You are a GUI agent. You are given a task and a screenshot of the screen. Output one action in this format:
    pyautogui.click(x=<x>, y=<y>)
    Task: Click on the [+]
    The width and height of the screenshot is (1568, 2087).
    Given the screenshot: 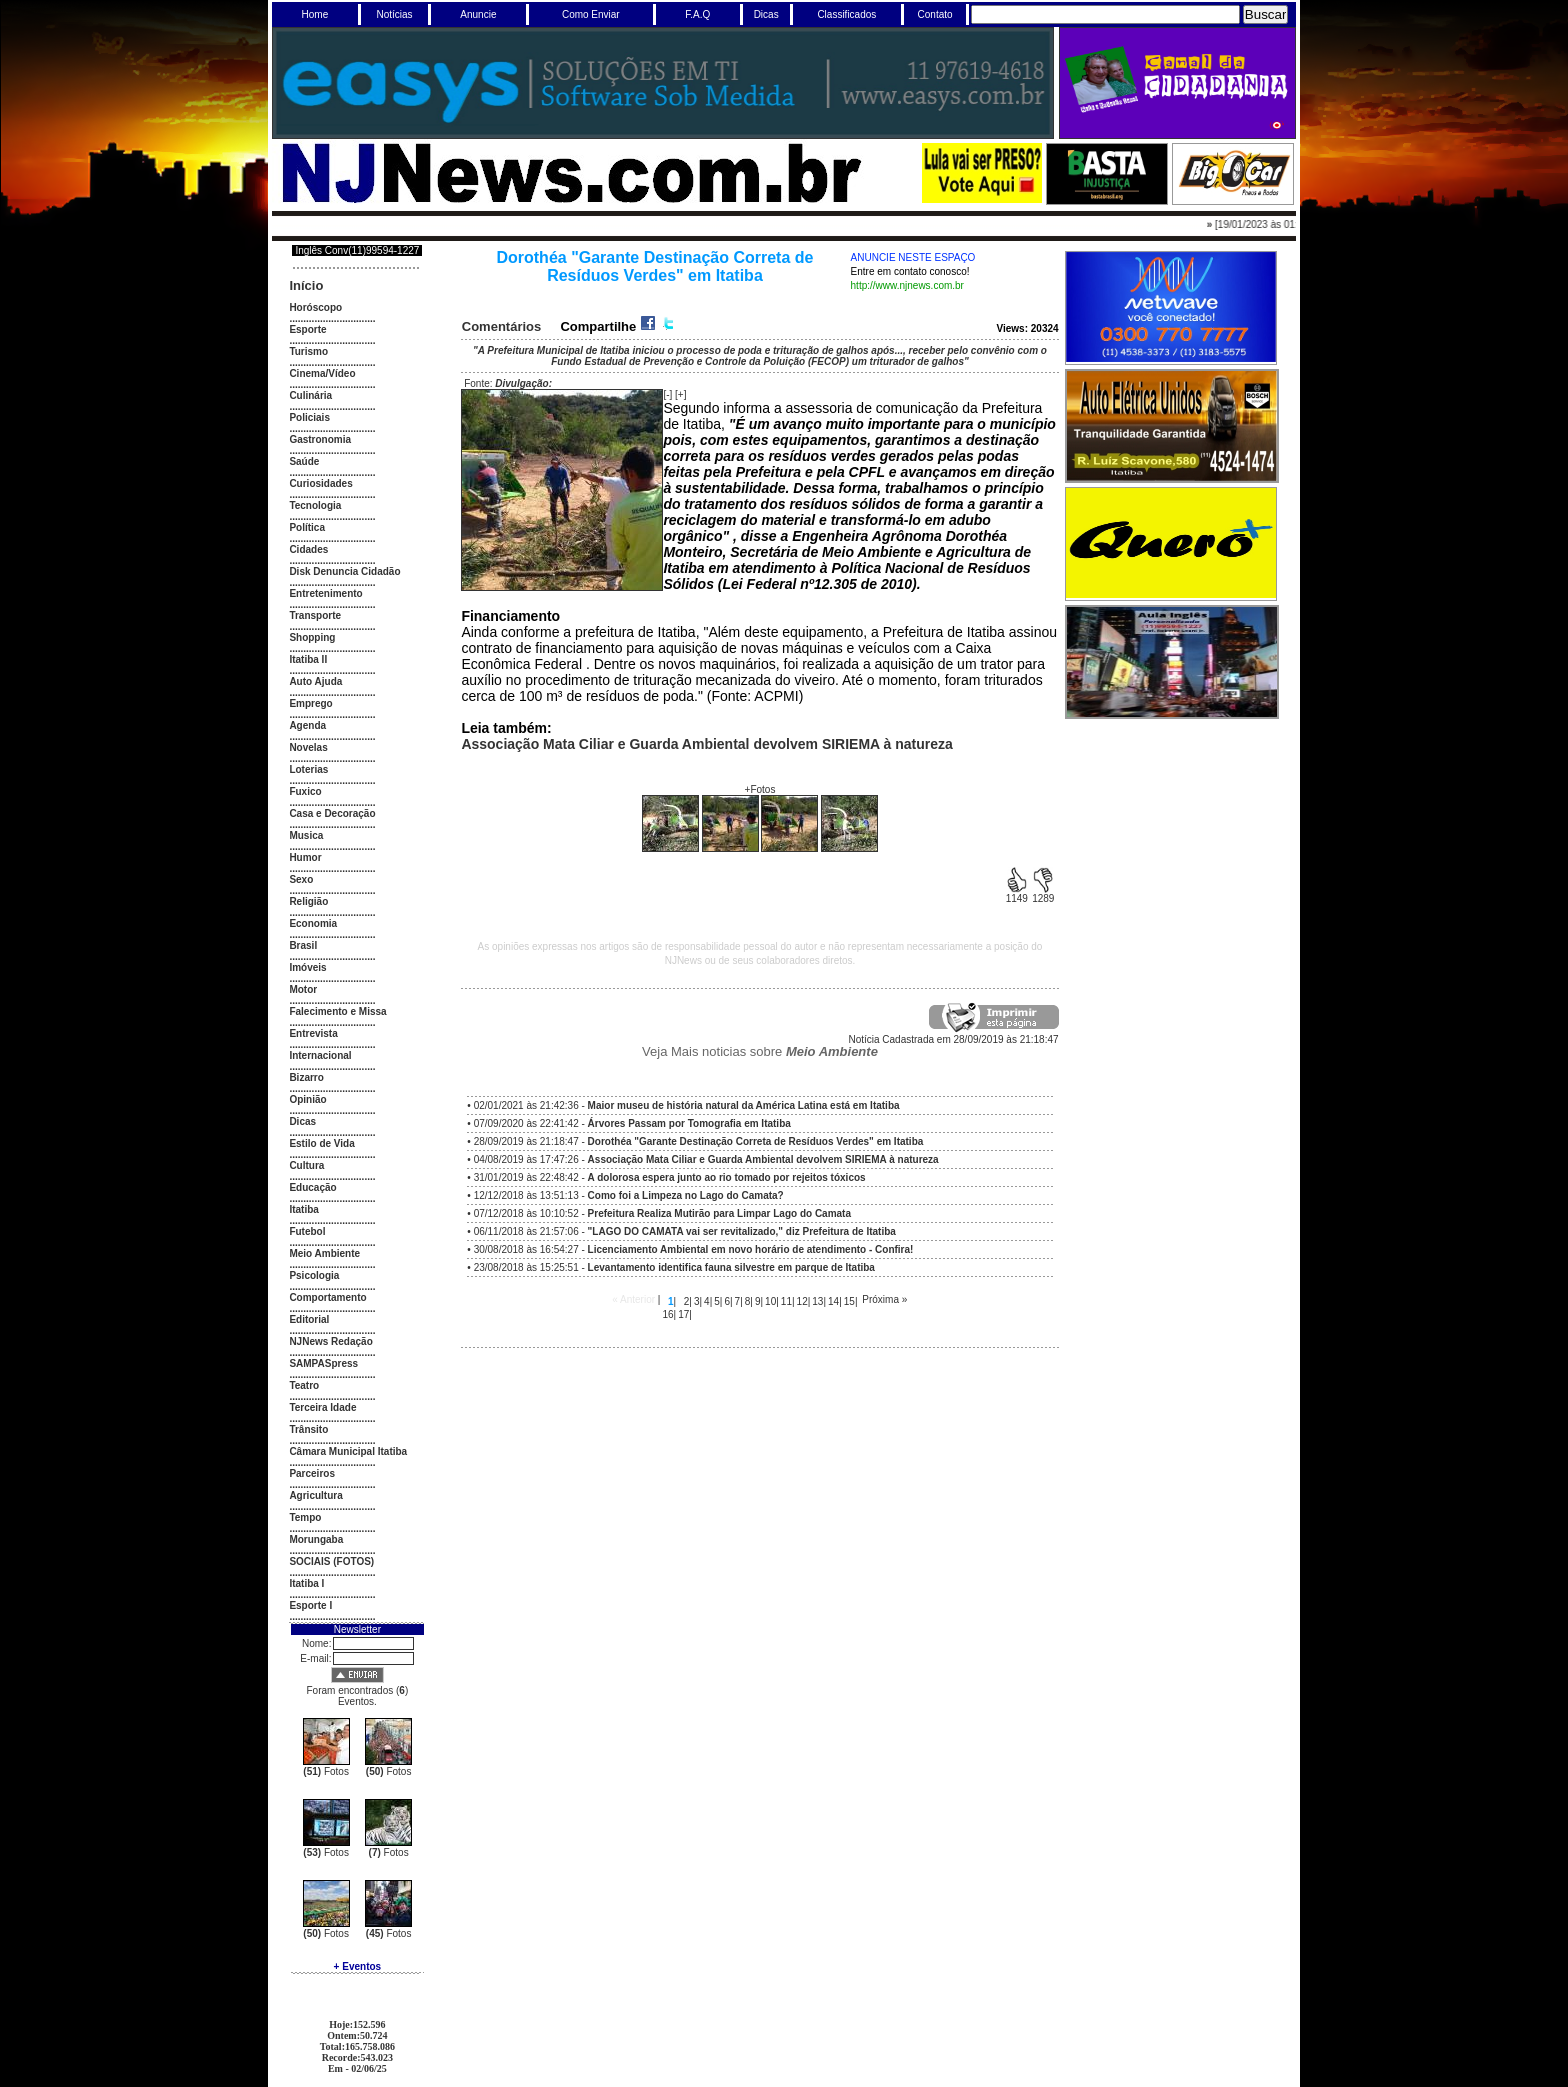 What is the action you would take?
    pyautogui.click(x=680, y=394)
    